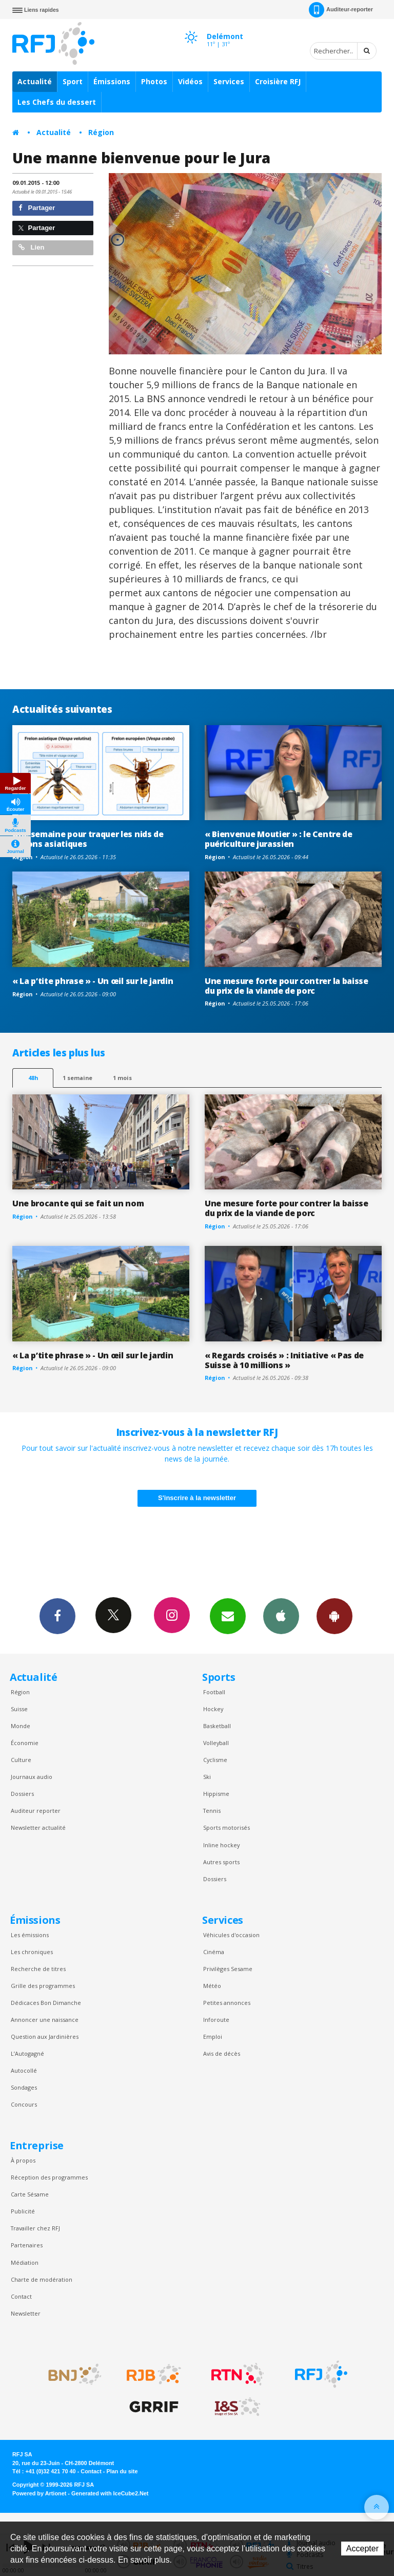 This screenshot has height=2576, width=394. I want to click on Une mesure forte pour contrer la baisse du prix de la viande de porc, so click(286, 985).